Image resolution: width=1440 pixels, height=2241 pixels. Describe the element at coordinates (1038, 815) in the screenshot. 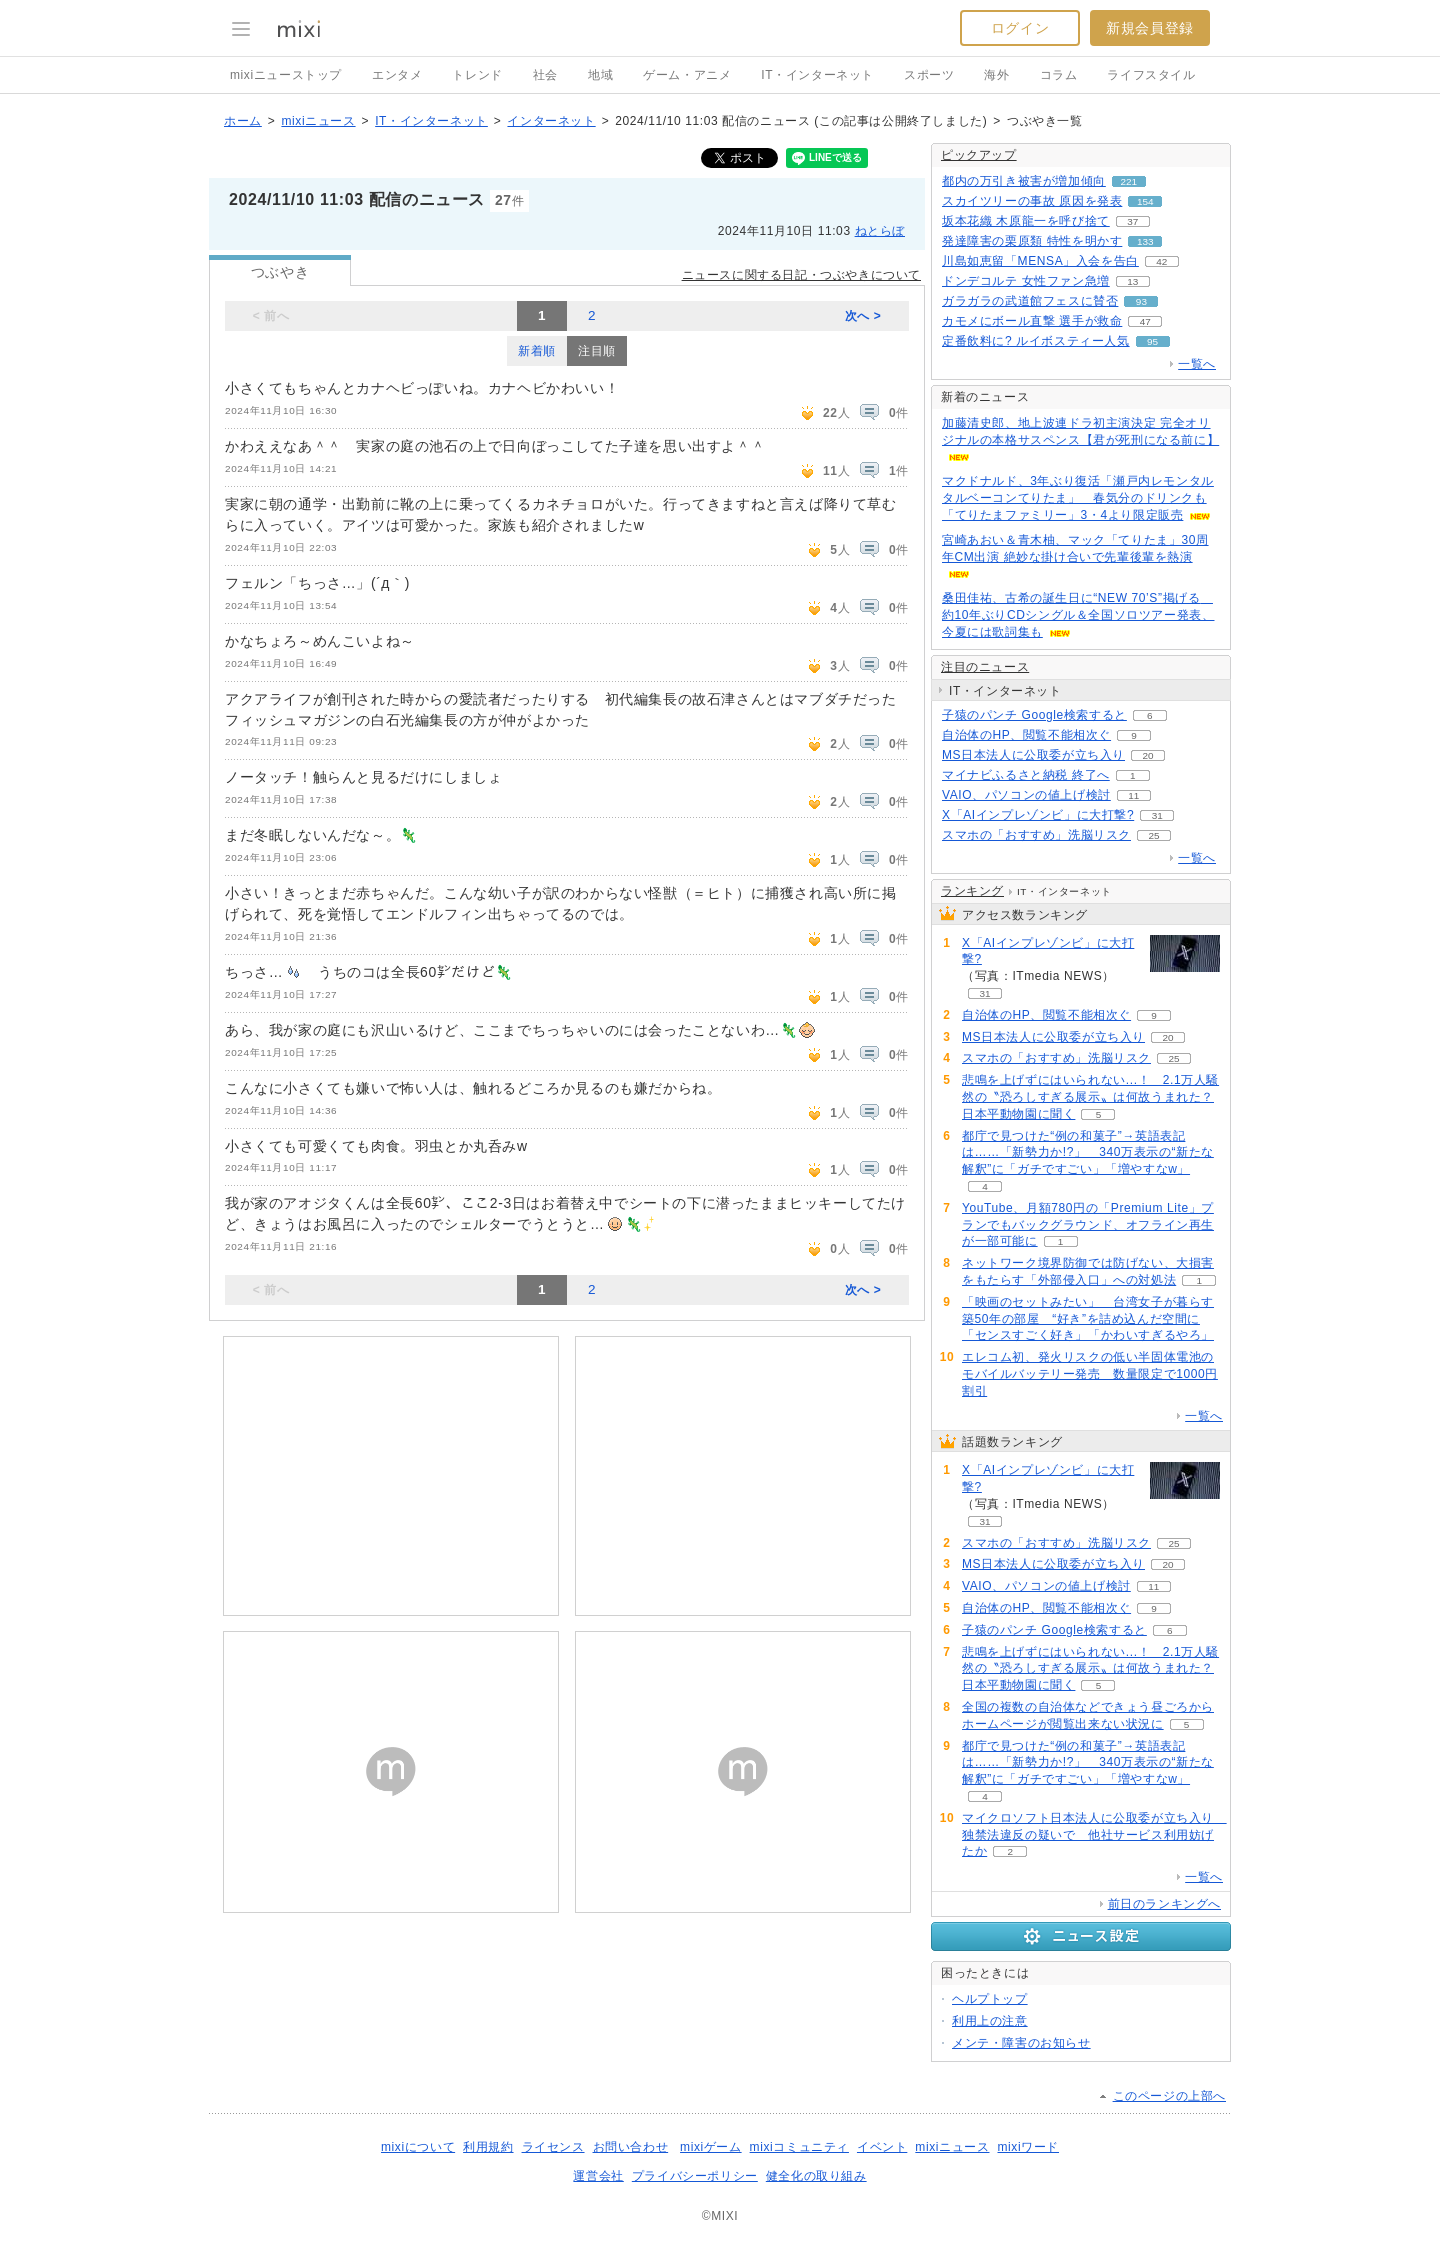

I see `X「AIインプレゾンビ」に大打撃?` at that location.